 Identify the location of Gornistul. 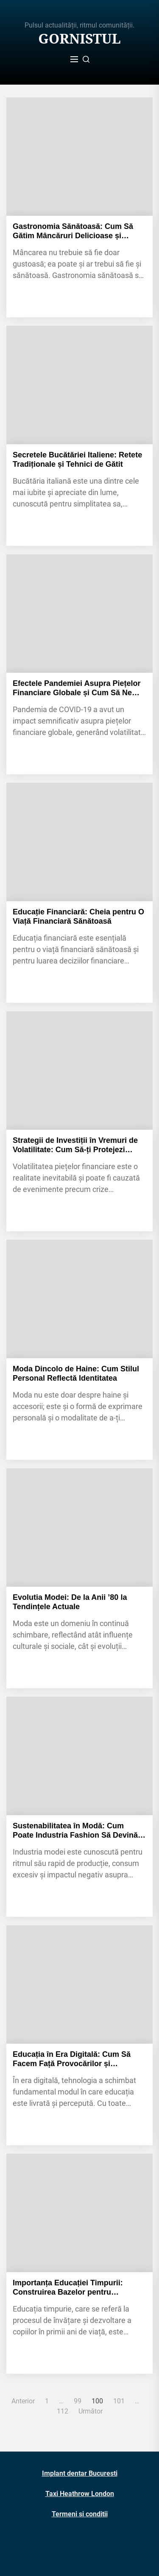
(79, 38).